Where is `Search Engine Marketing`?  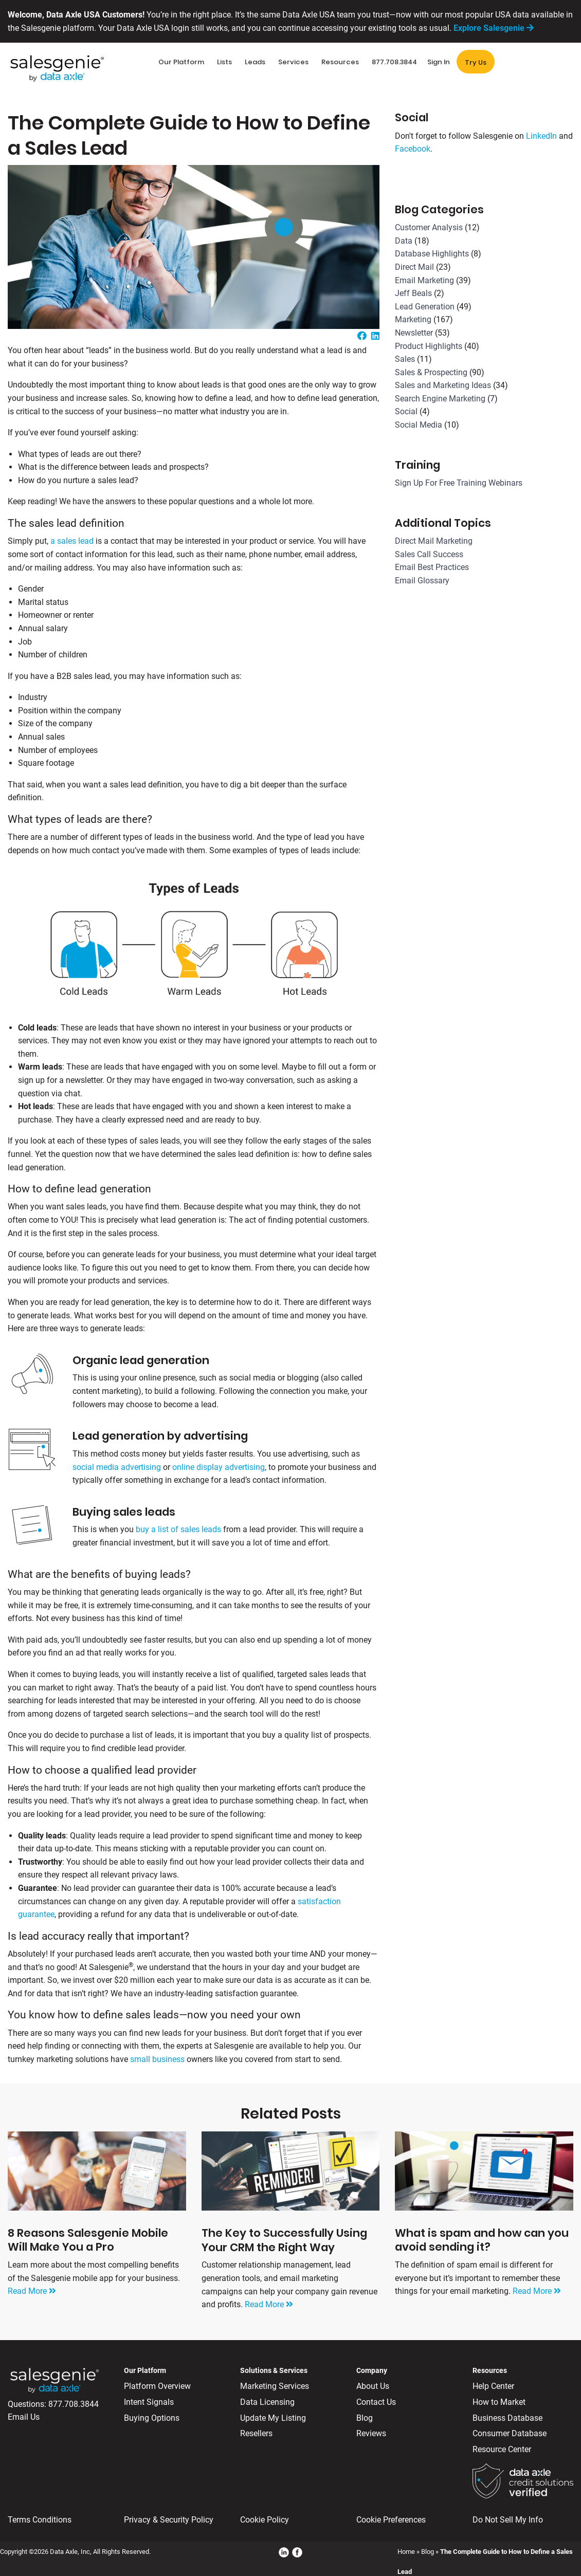
Search Engine Marketing is located at coordinates (440, 398).